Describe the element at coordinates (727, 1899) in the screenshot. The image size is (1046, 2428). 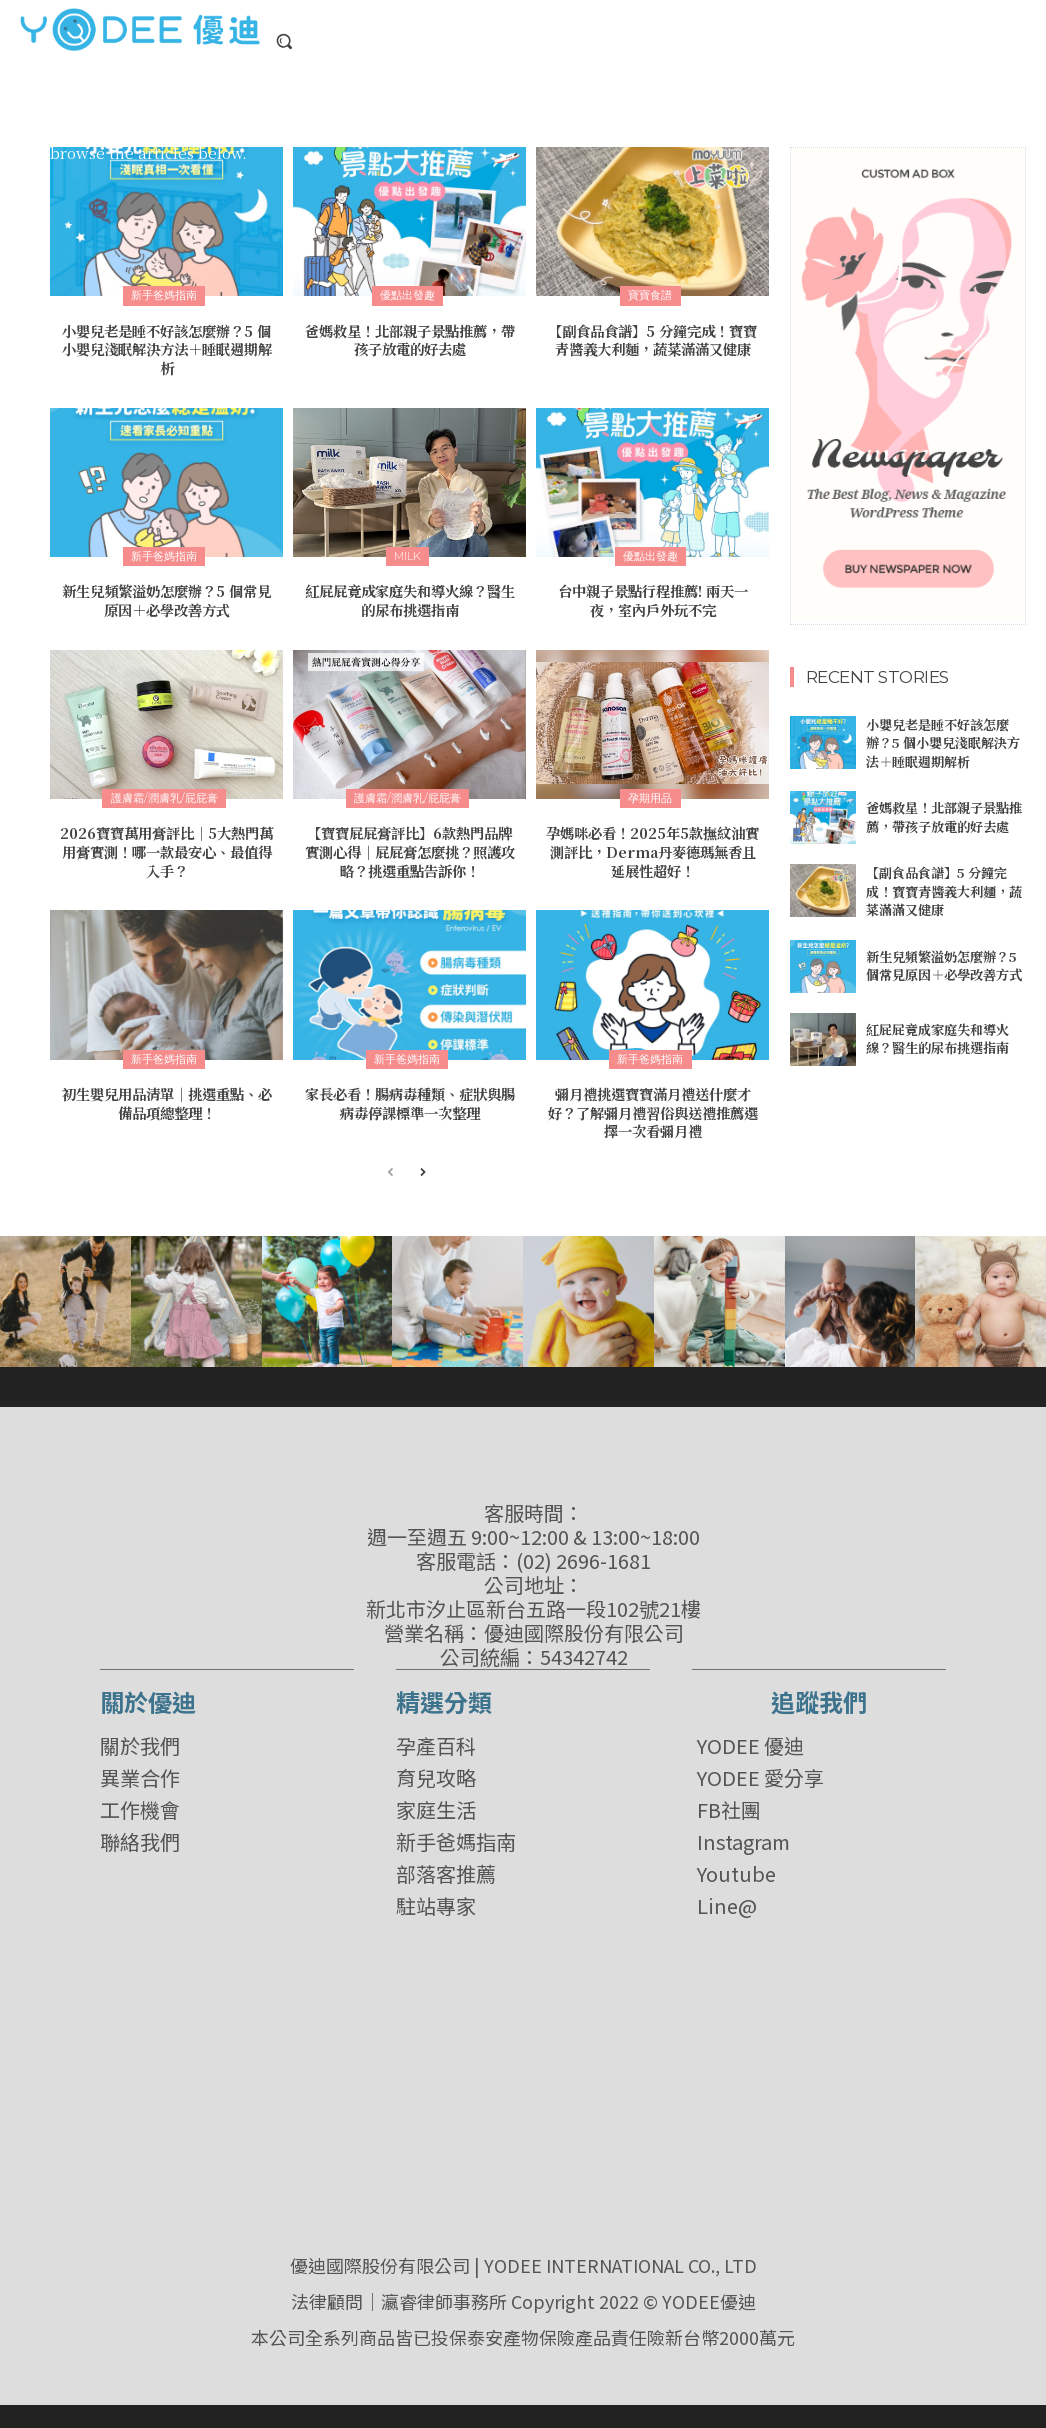
I see `Line@` at that location.